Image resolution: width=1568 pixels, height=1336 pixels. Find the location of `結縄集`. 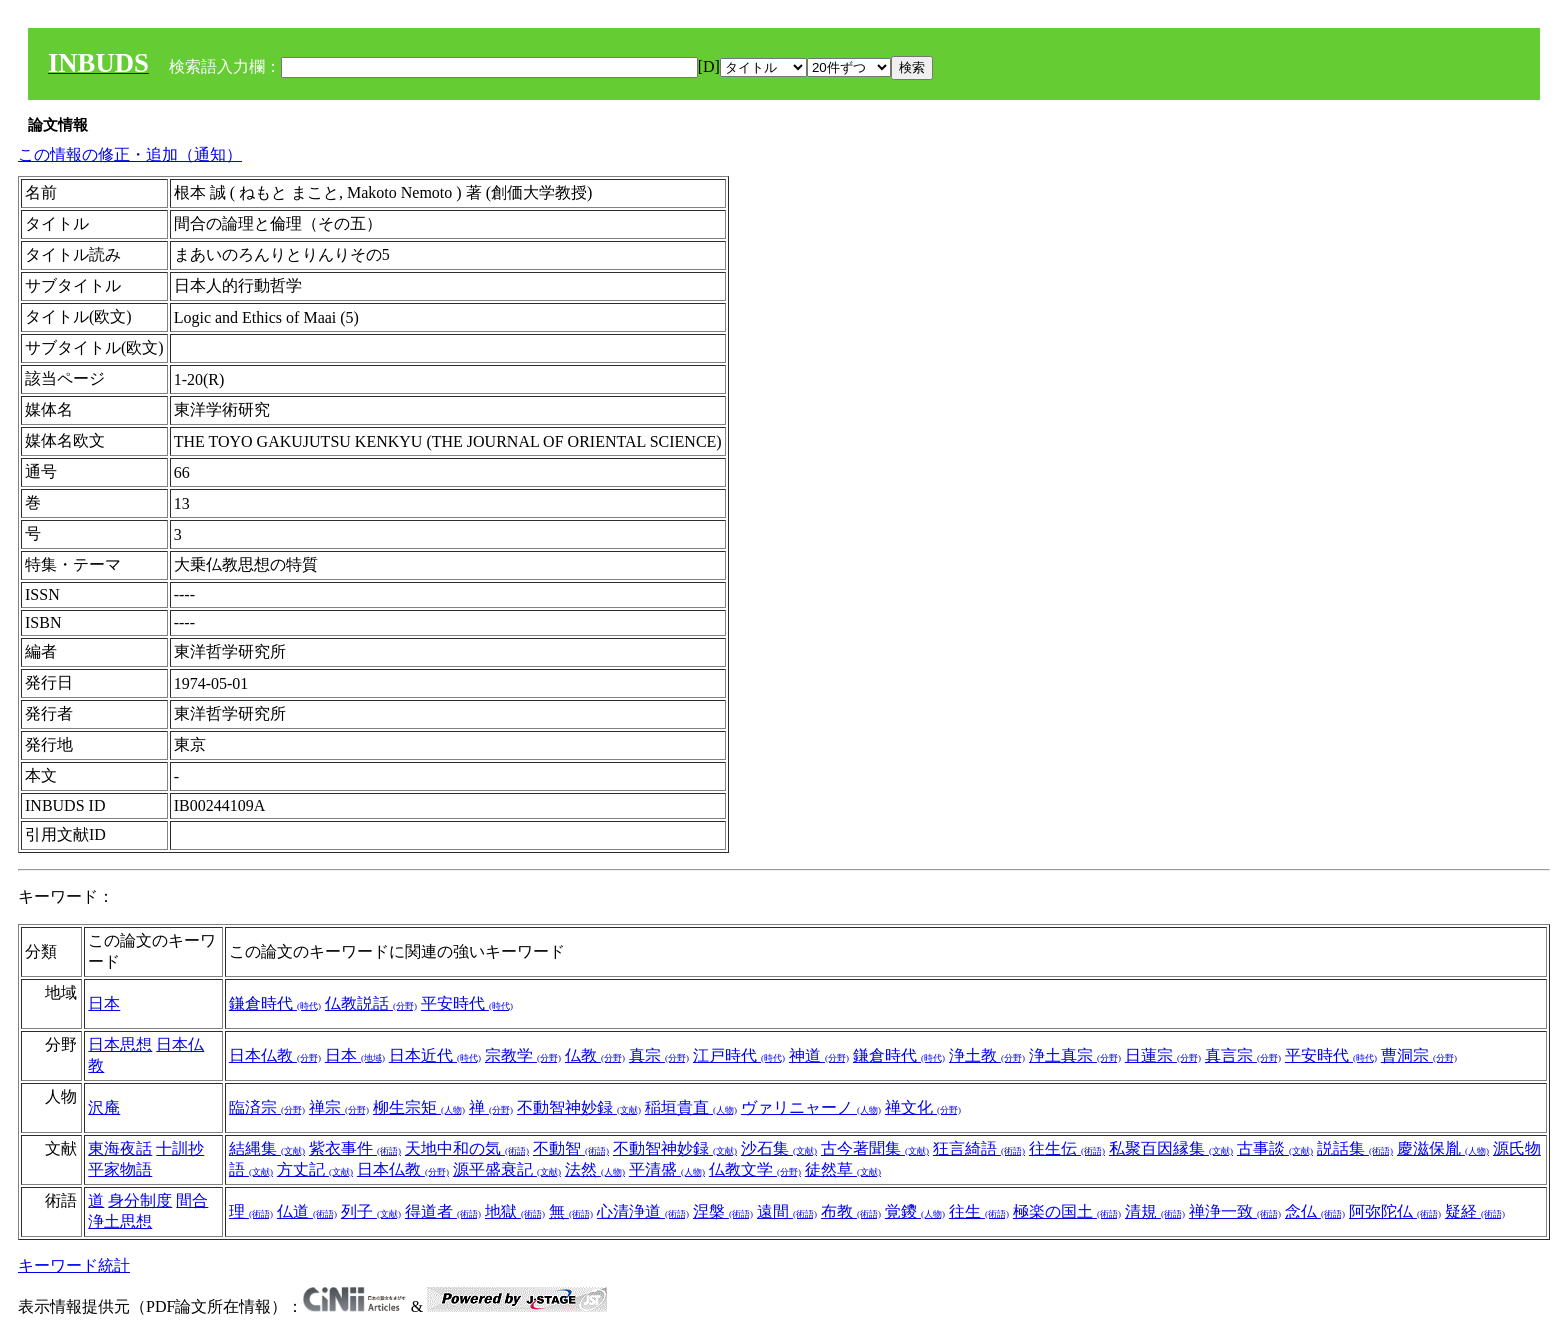

結縄集 is located at coordinates (267, 1148).